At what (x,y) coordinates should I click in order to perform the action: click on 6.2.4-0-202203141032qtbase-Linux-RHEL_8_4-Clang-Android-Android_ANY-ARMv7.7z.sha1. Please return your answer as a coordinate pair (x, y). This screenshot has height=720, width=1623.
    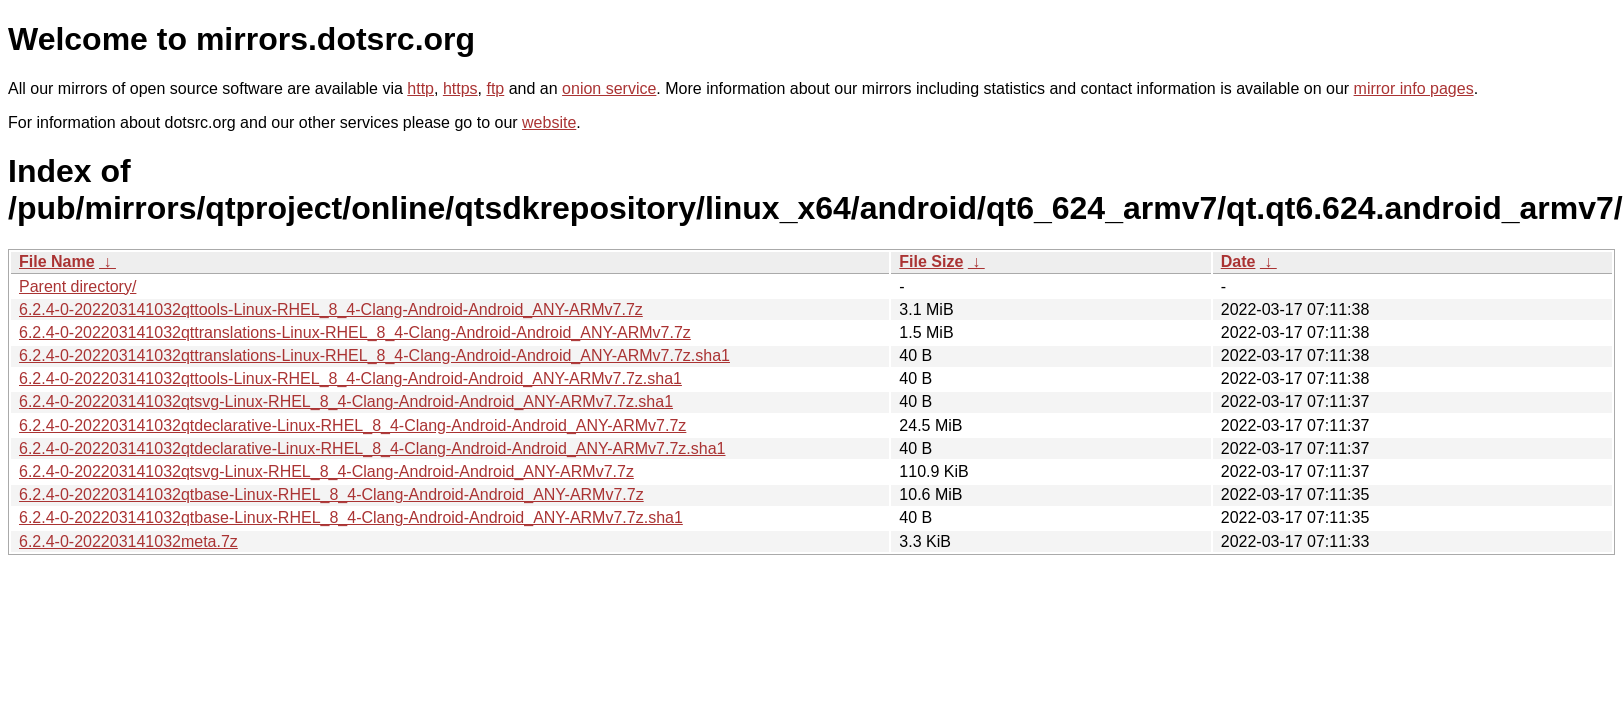
    Looking at the image, I should click on (351, 517).